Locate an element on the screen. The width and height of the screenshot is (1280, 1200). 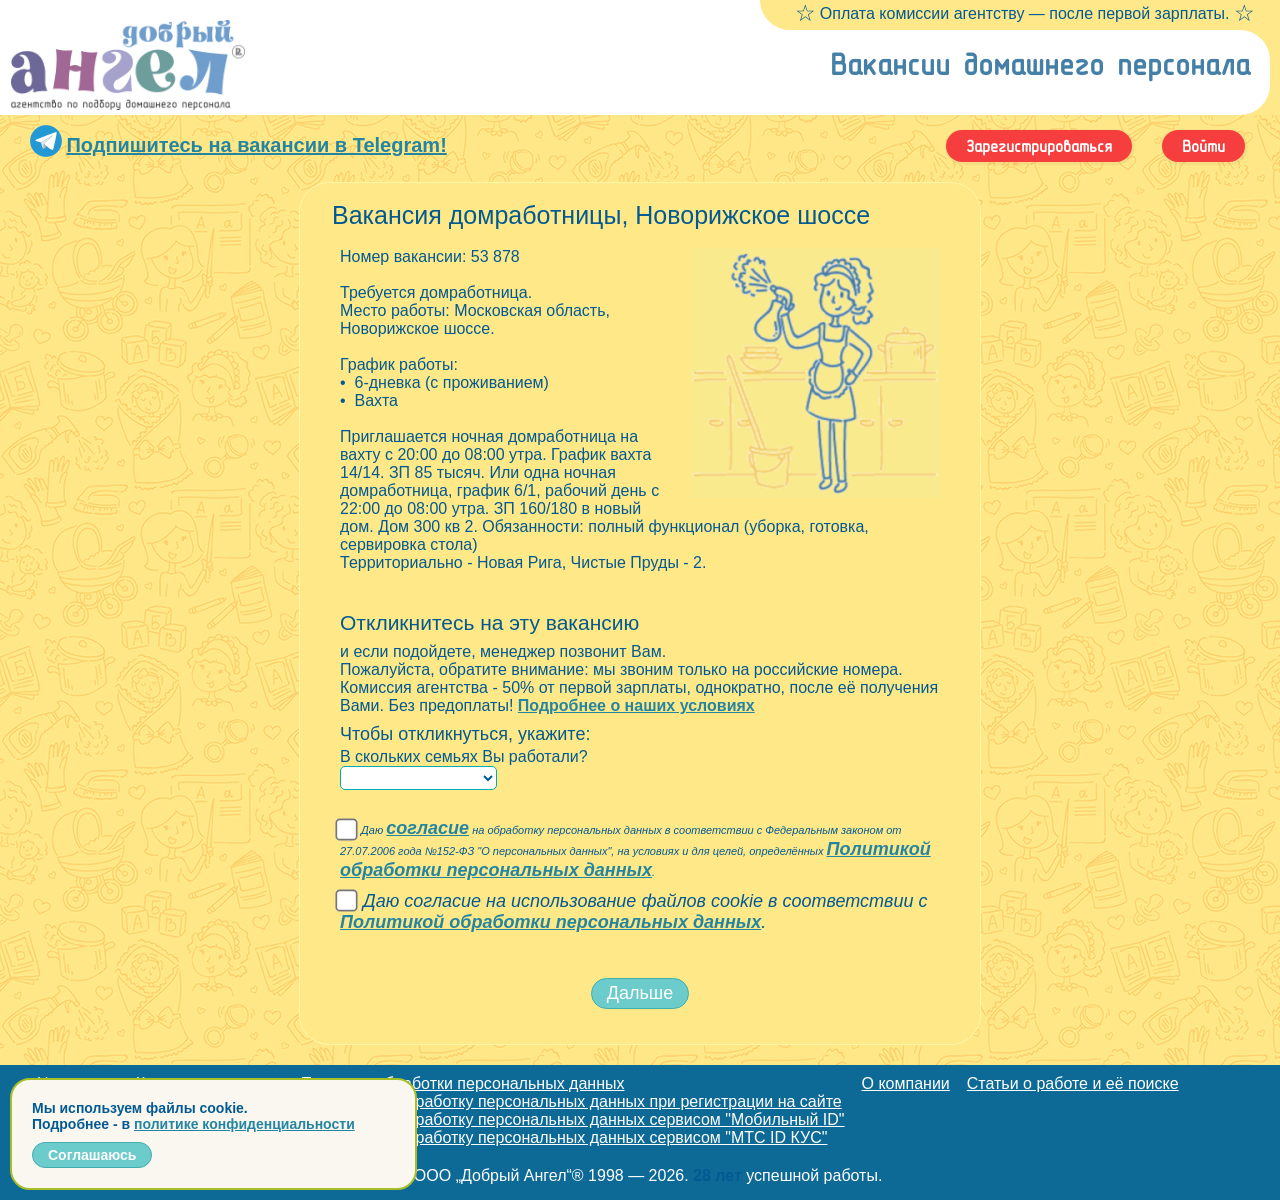
Подробнее о наших условиях is located at coordinates (636, 705).